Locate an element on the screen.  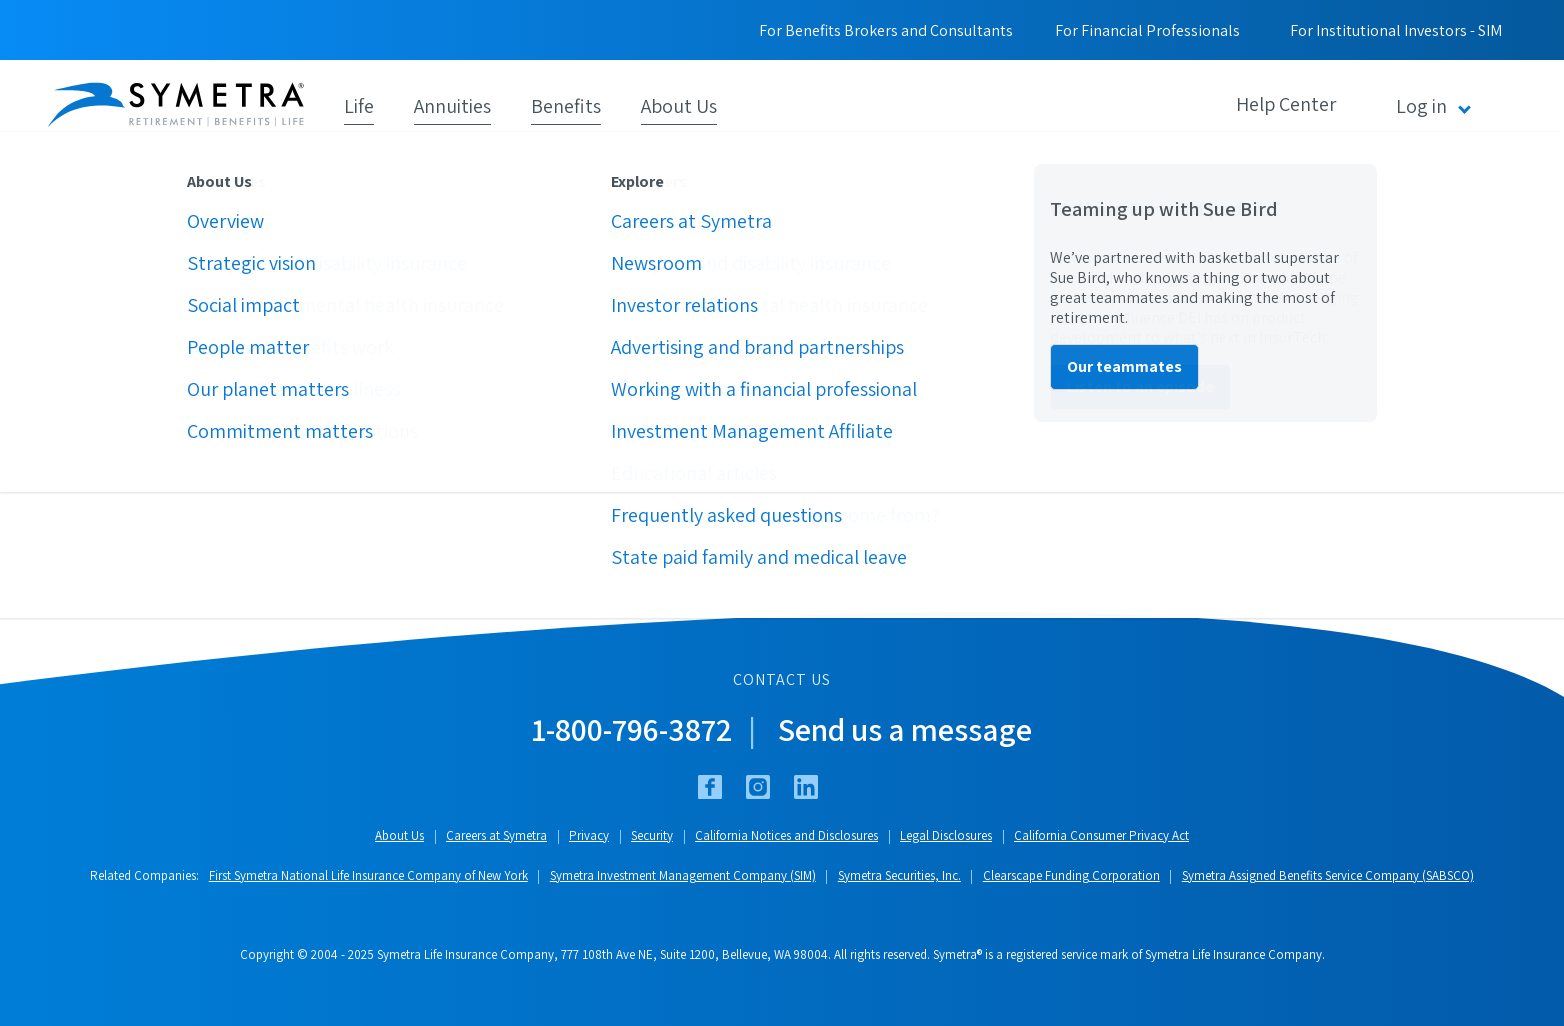
Financial Professionals home page is located at coordinates (197, 437).